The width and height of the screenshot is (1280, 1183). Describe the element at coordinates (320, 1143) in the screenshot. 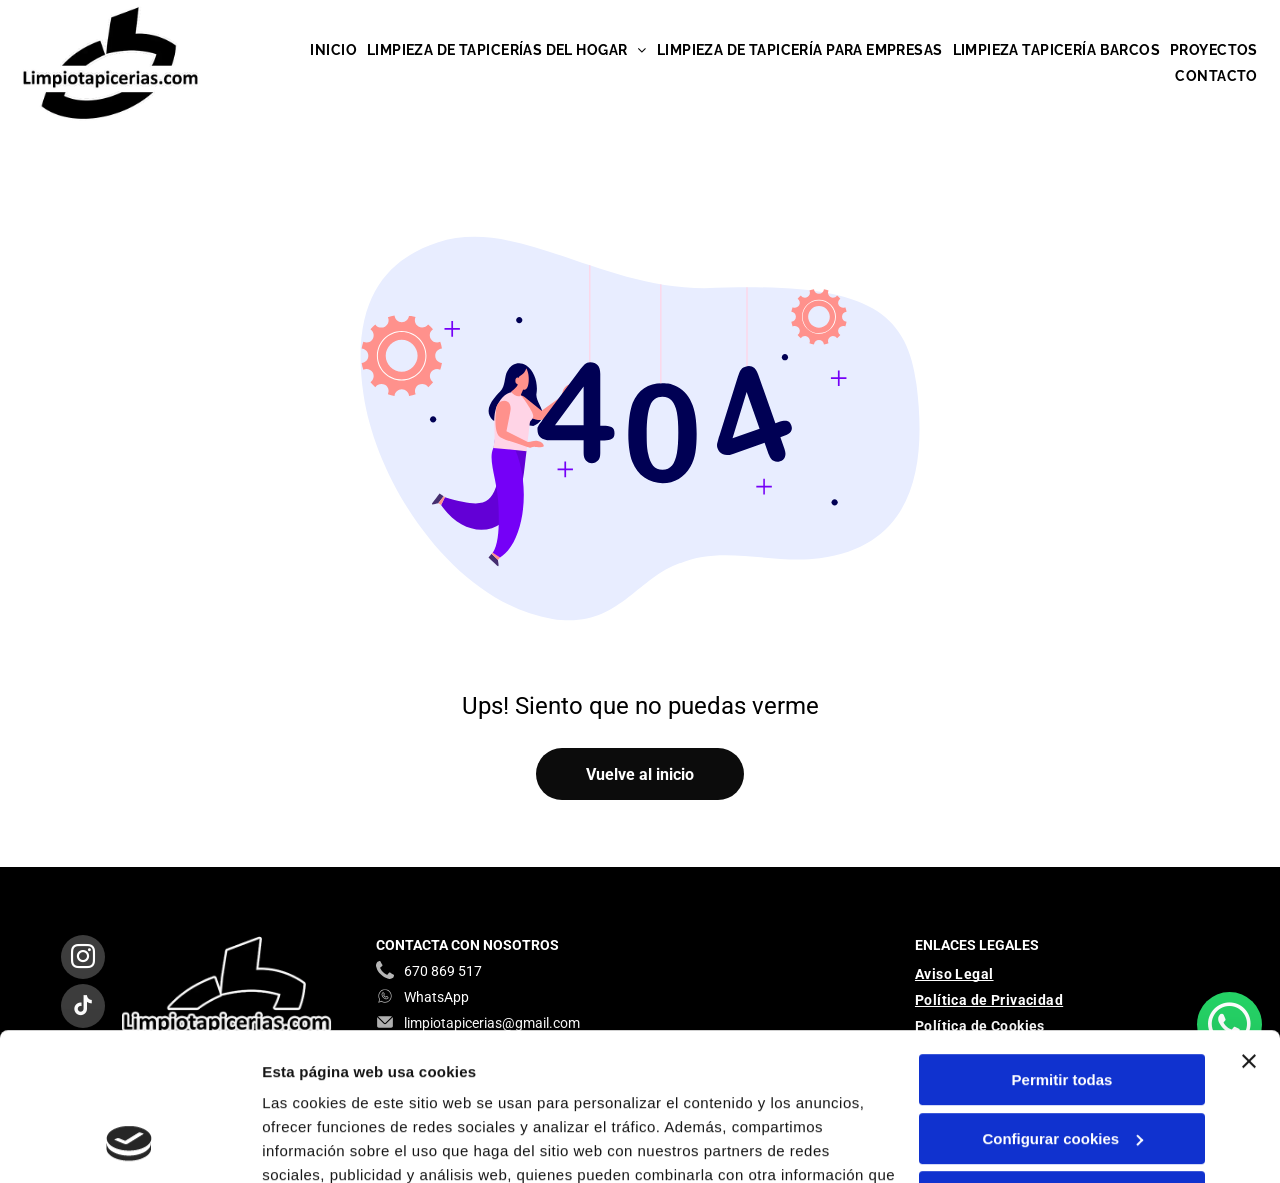

I see `Mostrar detalles` at that location.